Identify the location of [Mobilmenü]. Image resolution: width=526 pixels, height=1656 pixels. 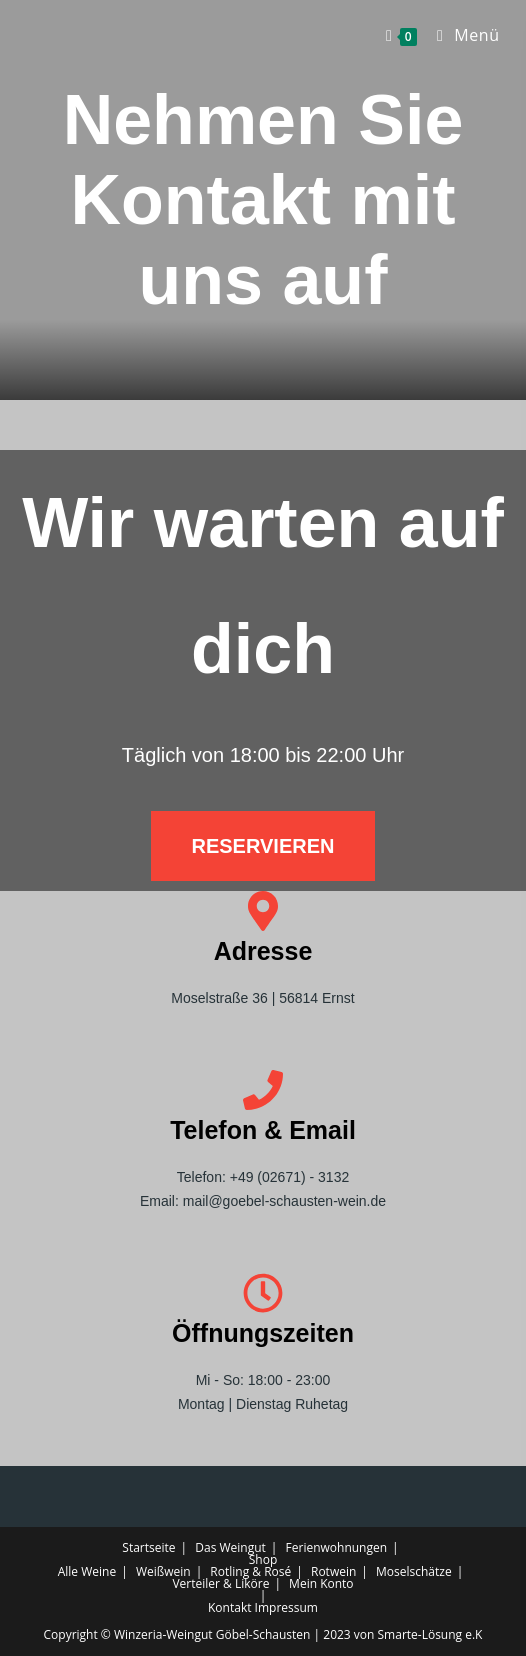
(461, 35).